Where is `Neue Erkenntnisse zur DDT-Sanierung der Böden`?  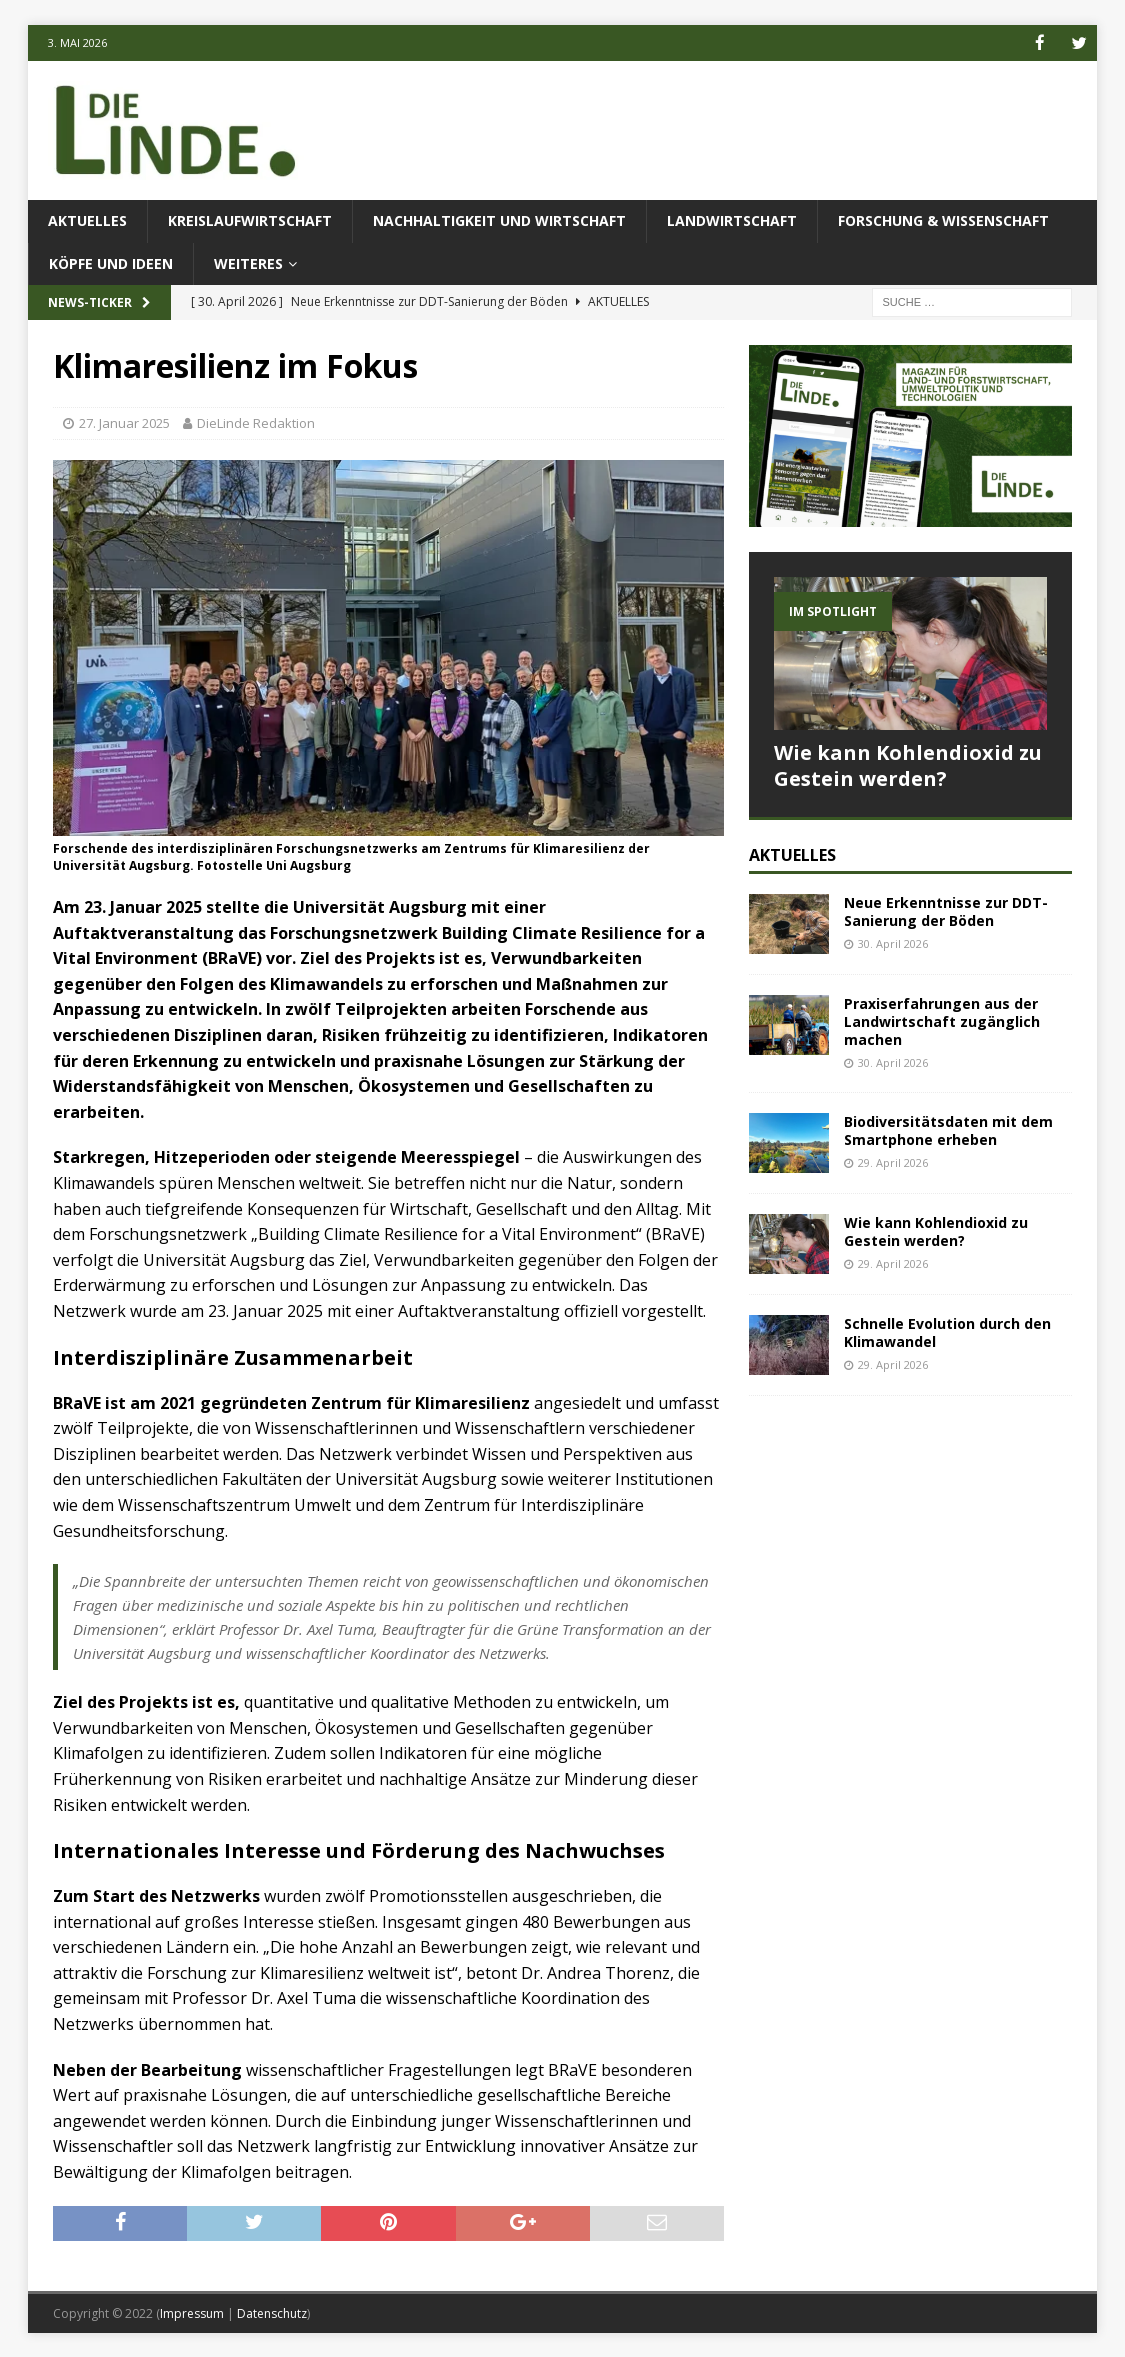
Neue Erkenntnisse zur DDT-Sanierung der Böden is located at coordinates (946, 910).